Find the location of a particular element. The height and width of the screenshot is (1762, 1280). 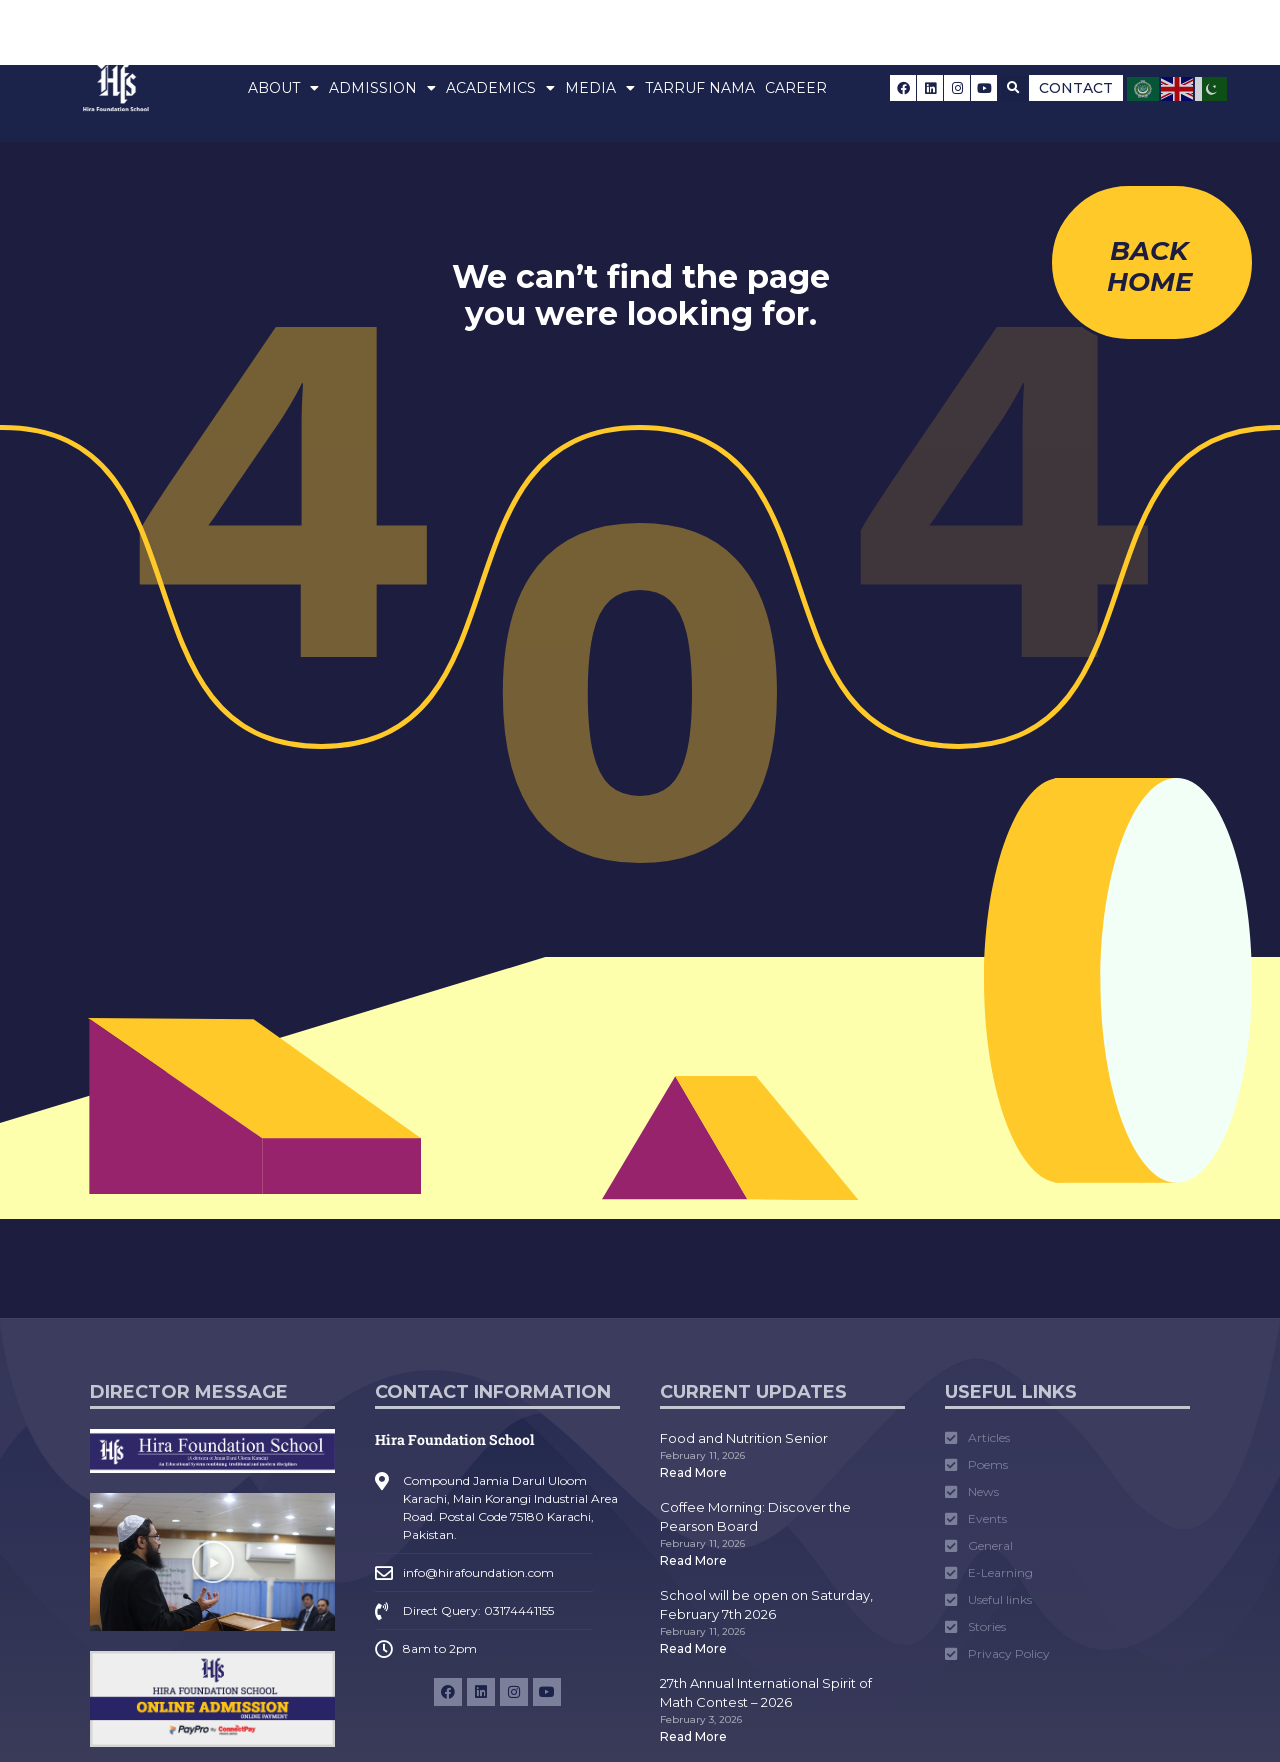

Hira Foundation School is located at coordinates (454, 1439).